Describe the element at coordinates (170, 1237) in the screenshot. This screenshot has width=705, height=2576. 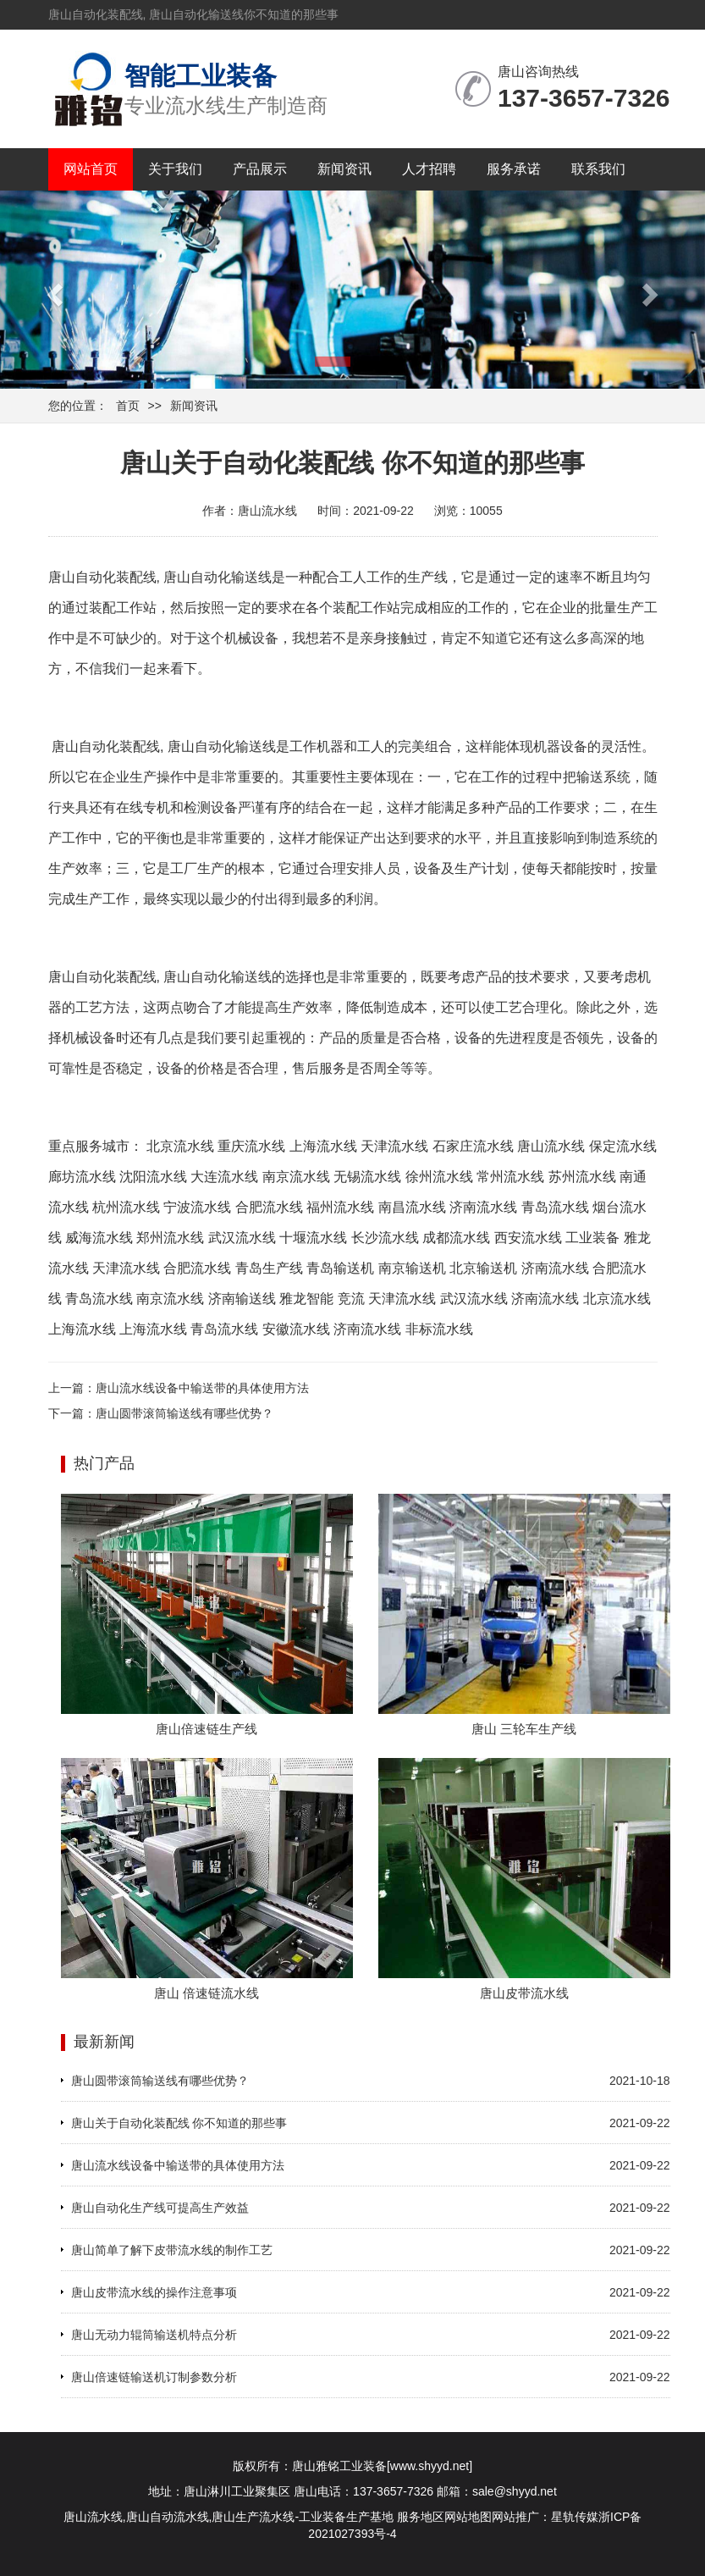
I see `郑州流水线` at that location.